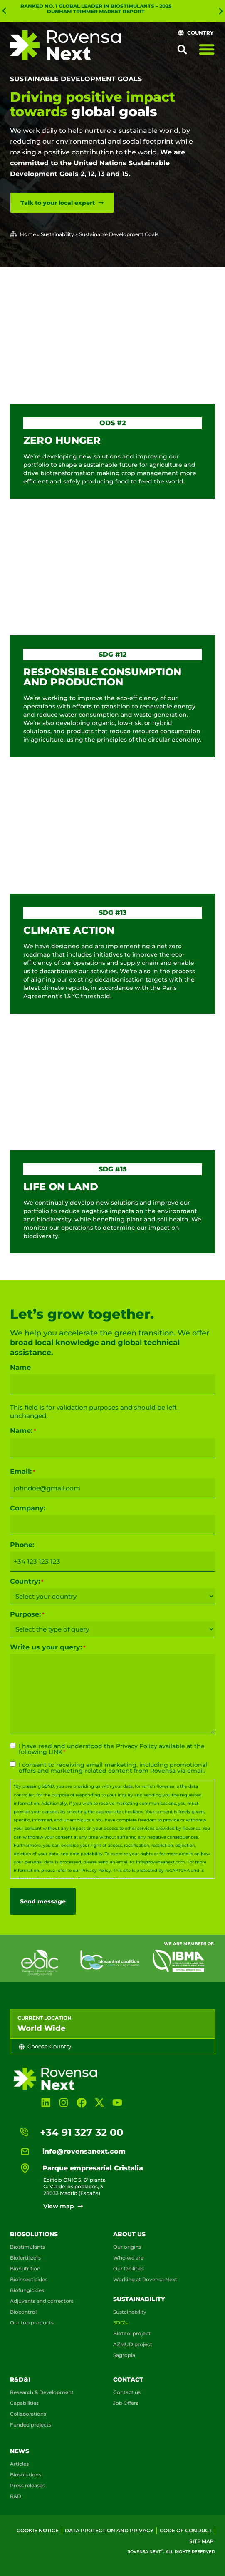 This screenshot has height=2576, width=225. I want to click on Our top products, so click(32, 2322).